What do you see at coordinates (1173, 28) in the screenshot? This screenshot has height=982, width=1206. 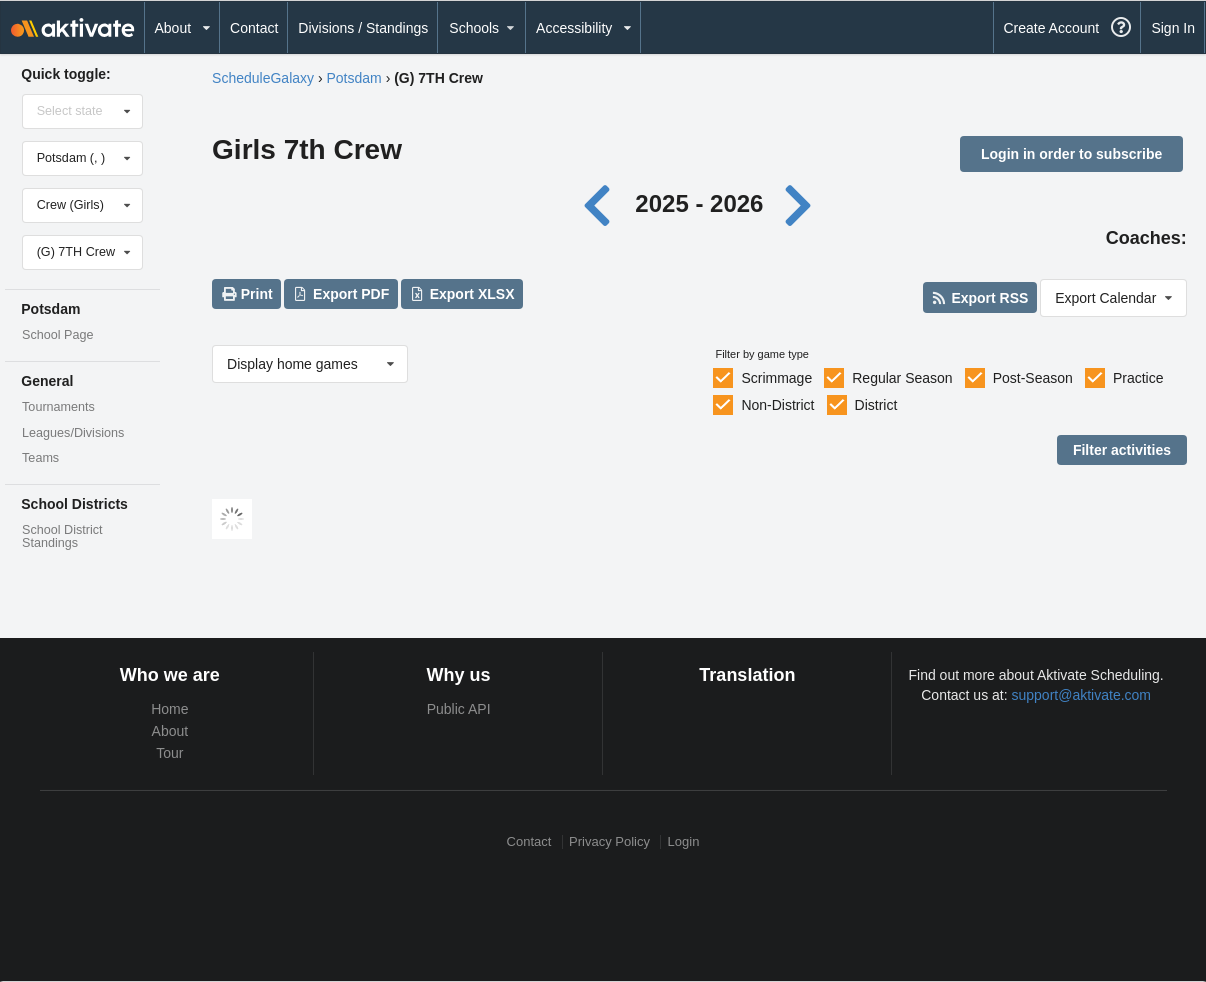 I see `Sign In` at bounding box center [1173, 28].